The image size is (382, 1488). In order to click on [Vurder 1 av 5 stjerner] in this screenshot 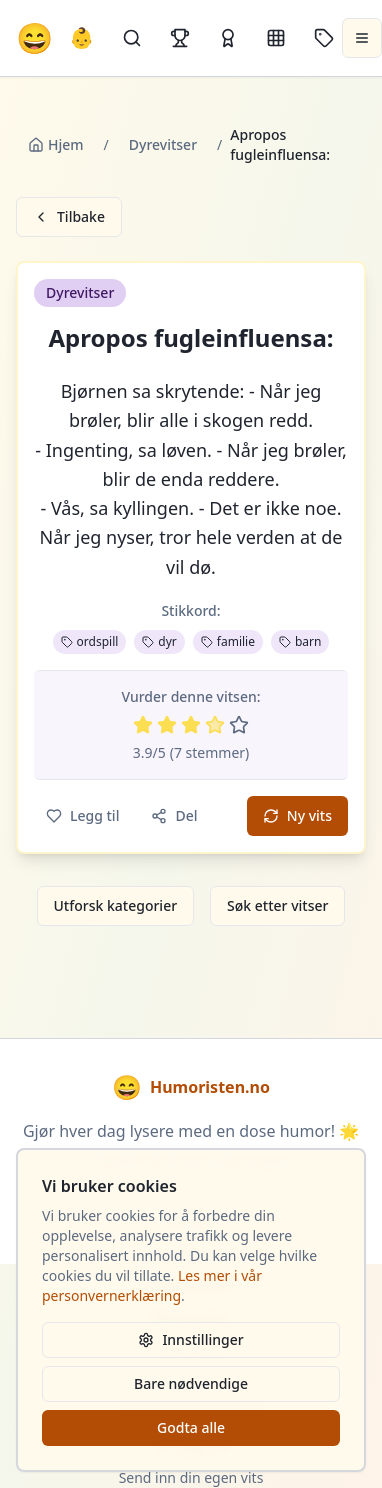, I will do `click(143, 725)`.